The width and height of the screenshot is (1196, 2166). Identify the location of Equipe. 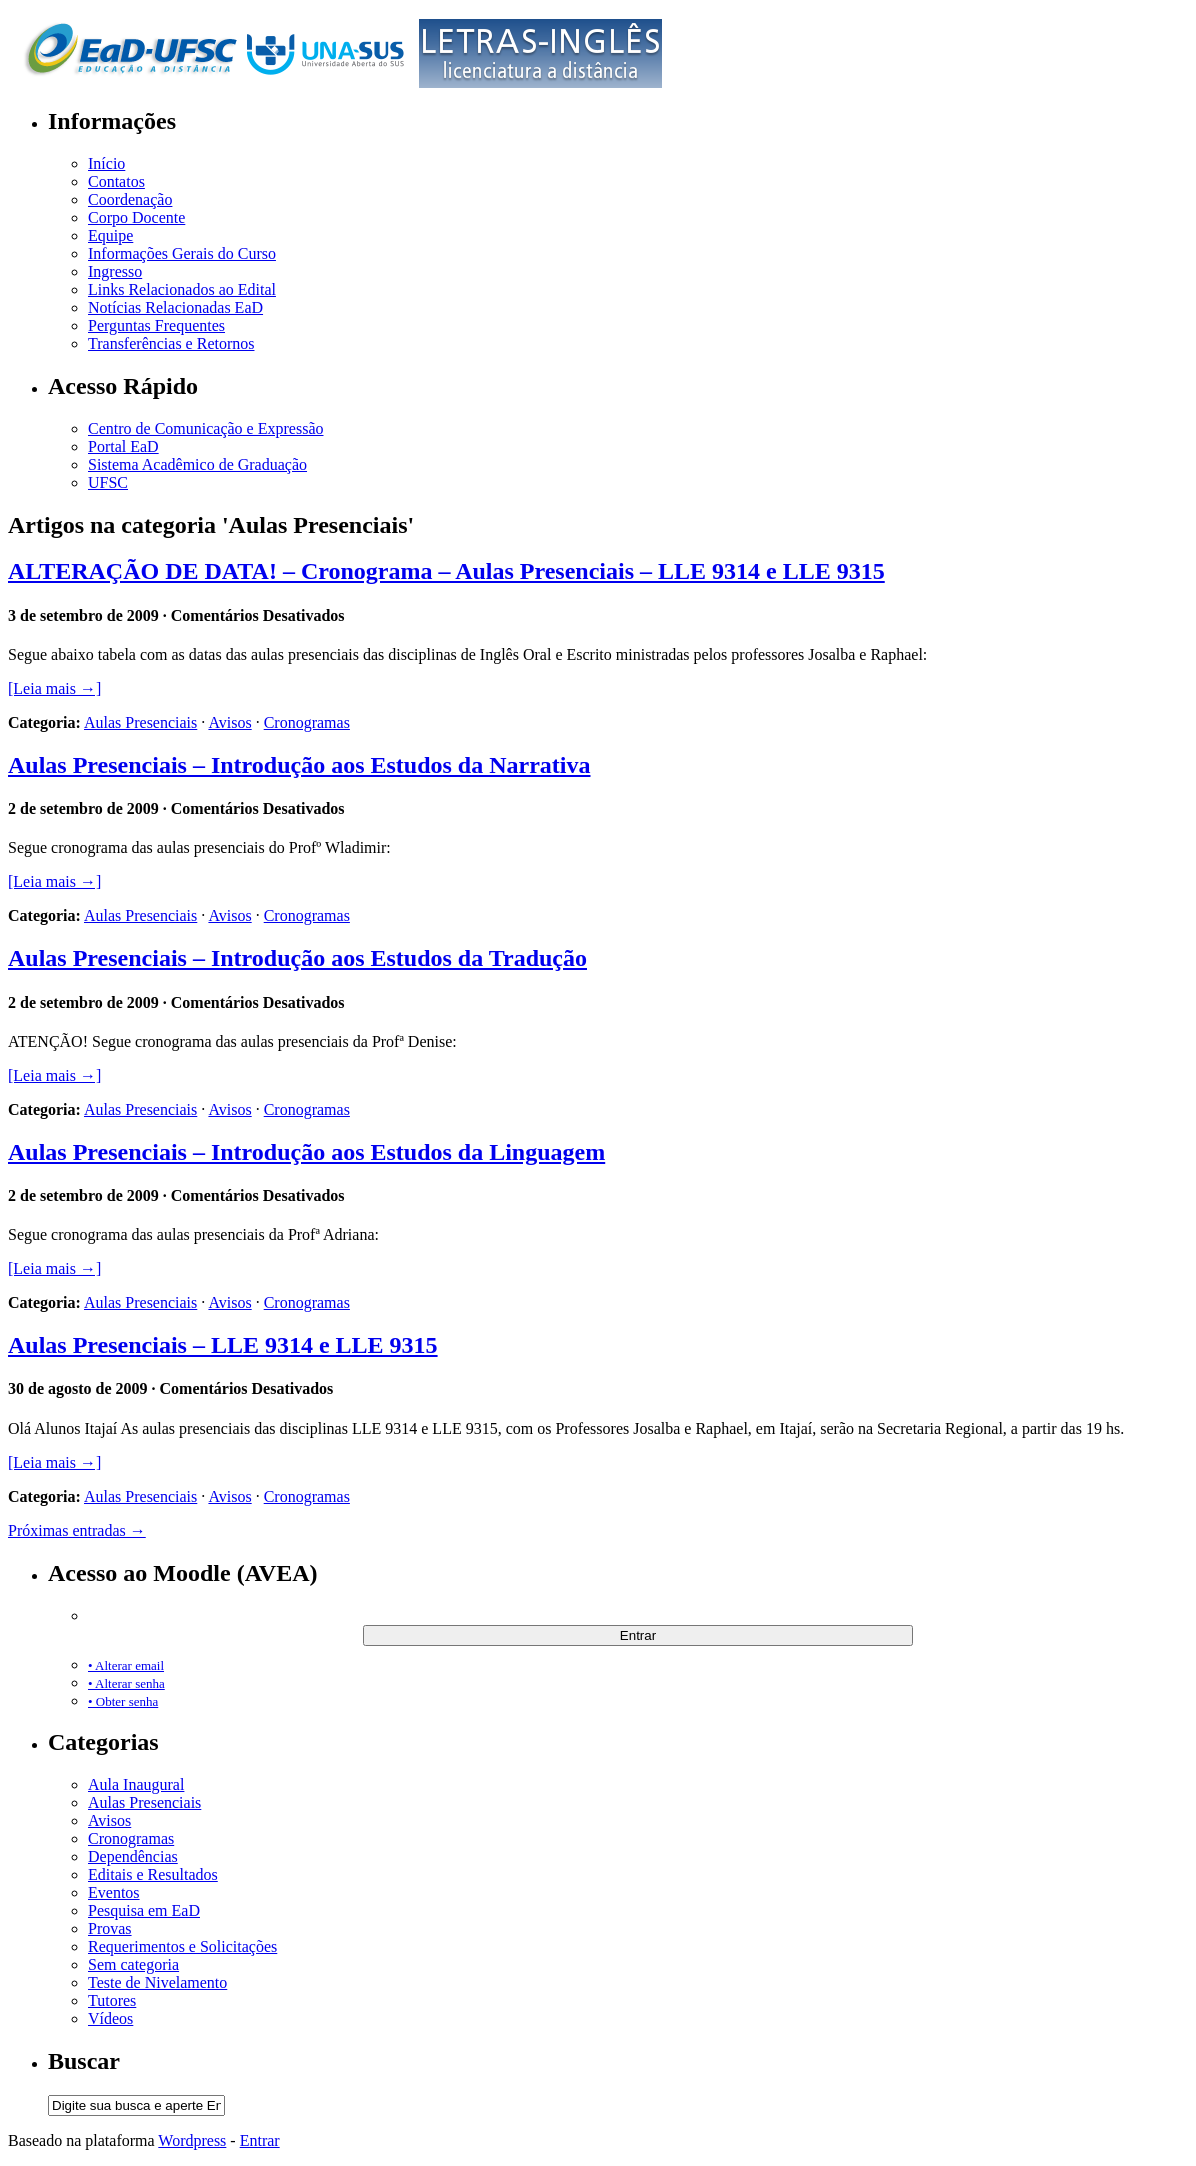
(110, 235).